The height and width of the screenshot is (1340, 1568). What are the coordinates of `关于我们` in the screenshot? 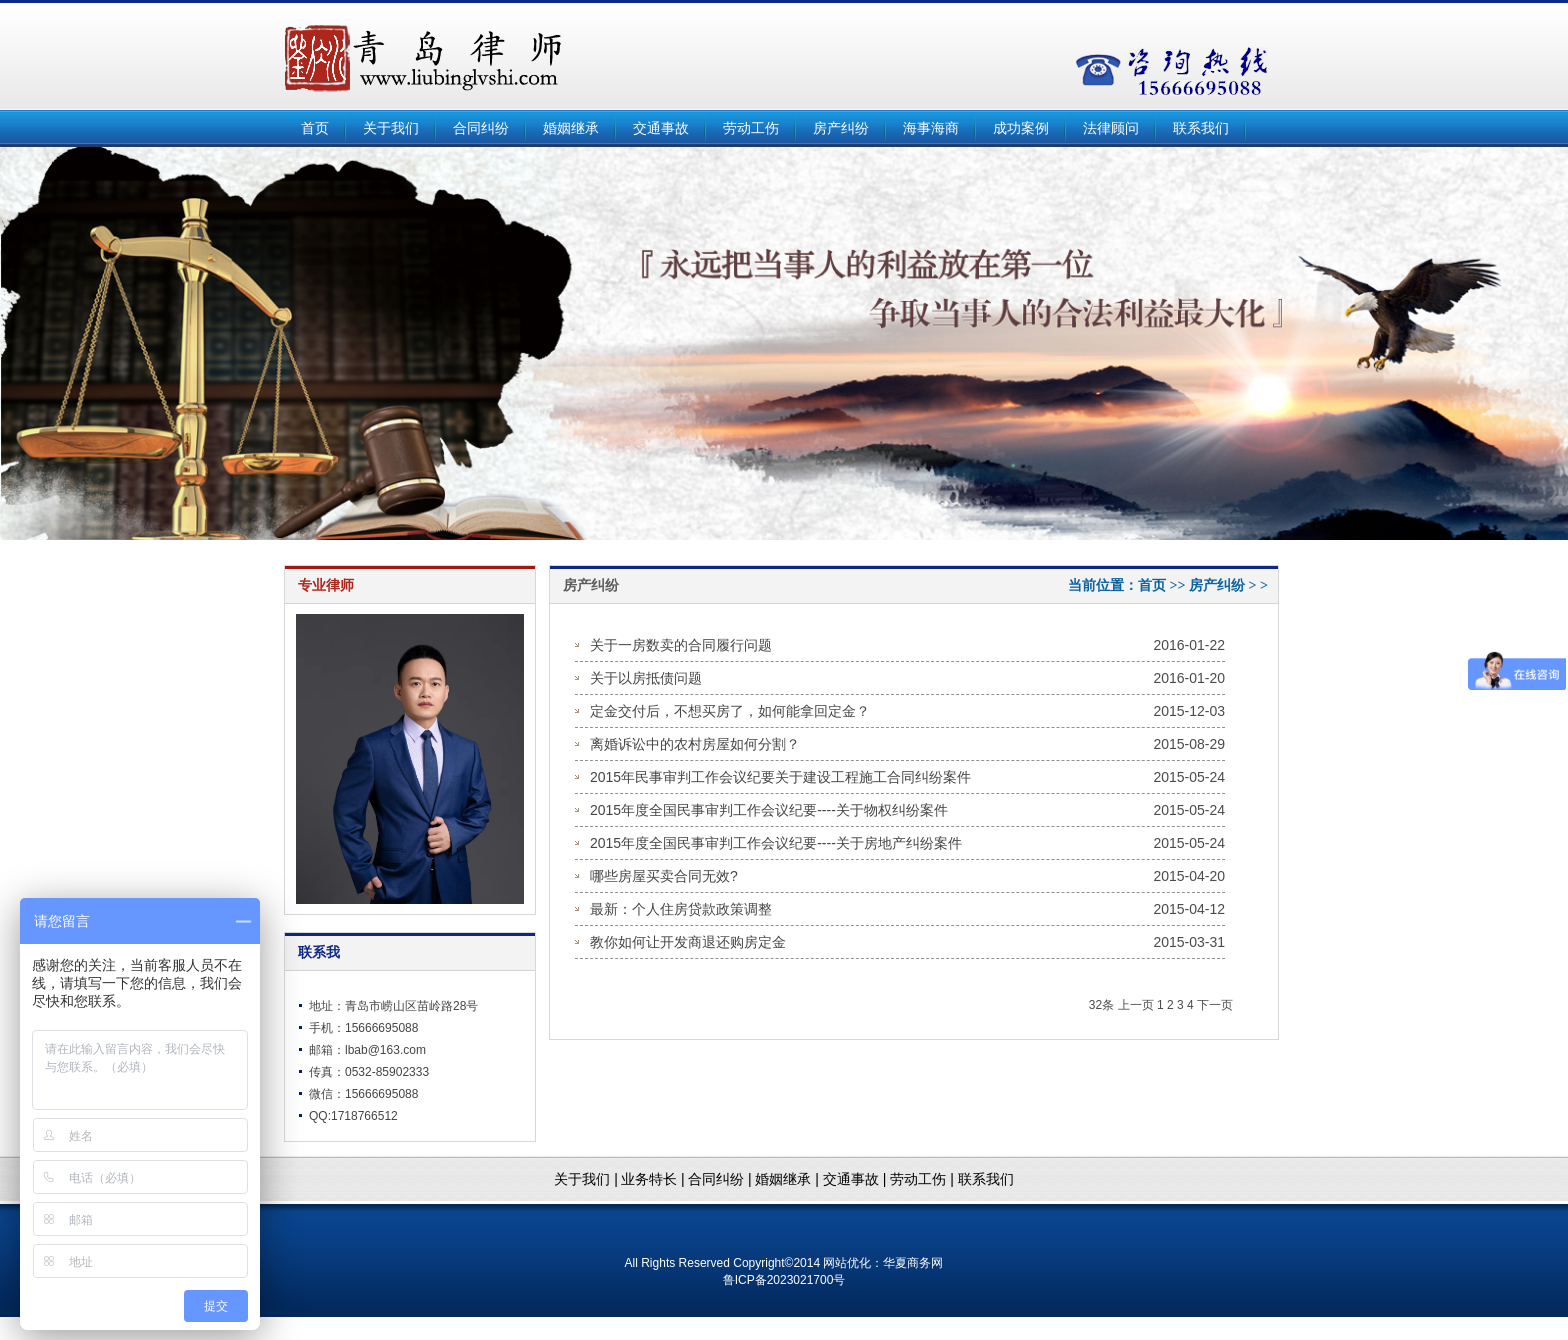 It's located at (391, 128).